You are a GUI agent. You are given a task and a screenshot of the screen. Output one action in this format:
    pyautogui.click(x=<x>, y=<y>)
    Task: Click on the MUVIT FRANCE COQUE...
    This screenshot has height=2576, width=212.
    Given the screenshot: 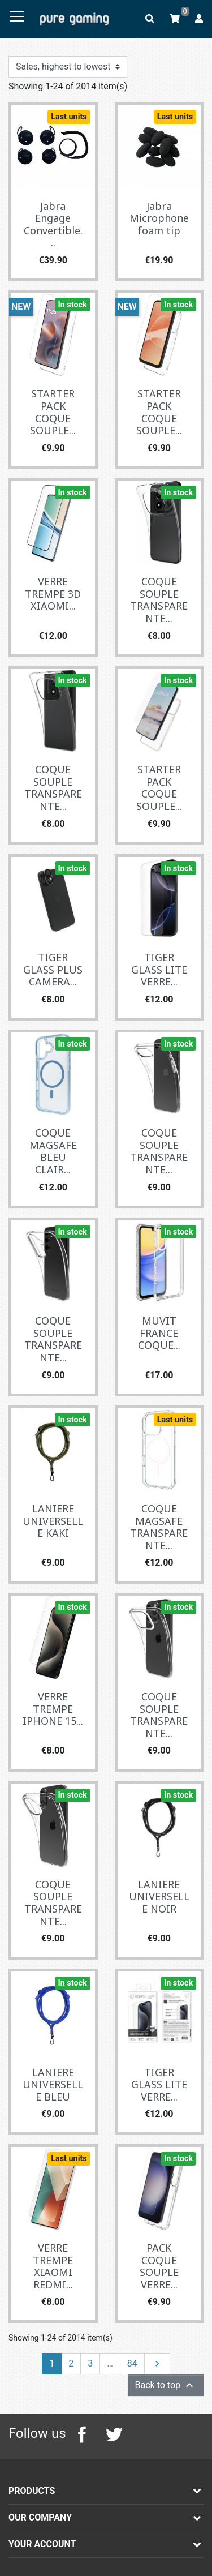 What is the action you would take?
    pyautogui.click(x=159, y=1333)
    